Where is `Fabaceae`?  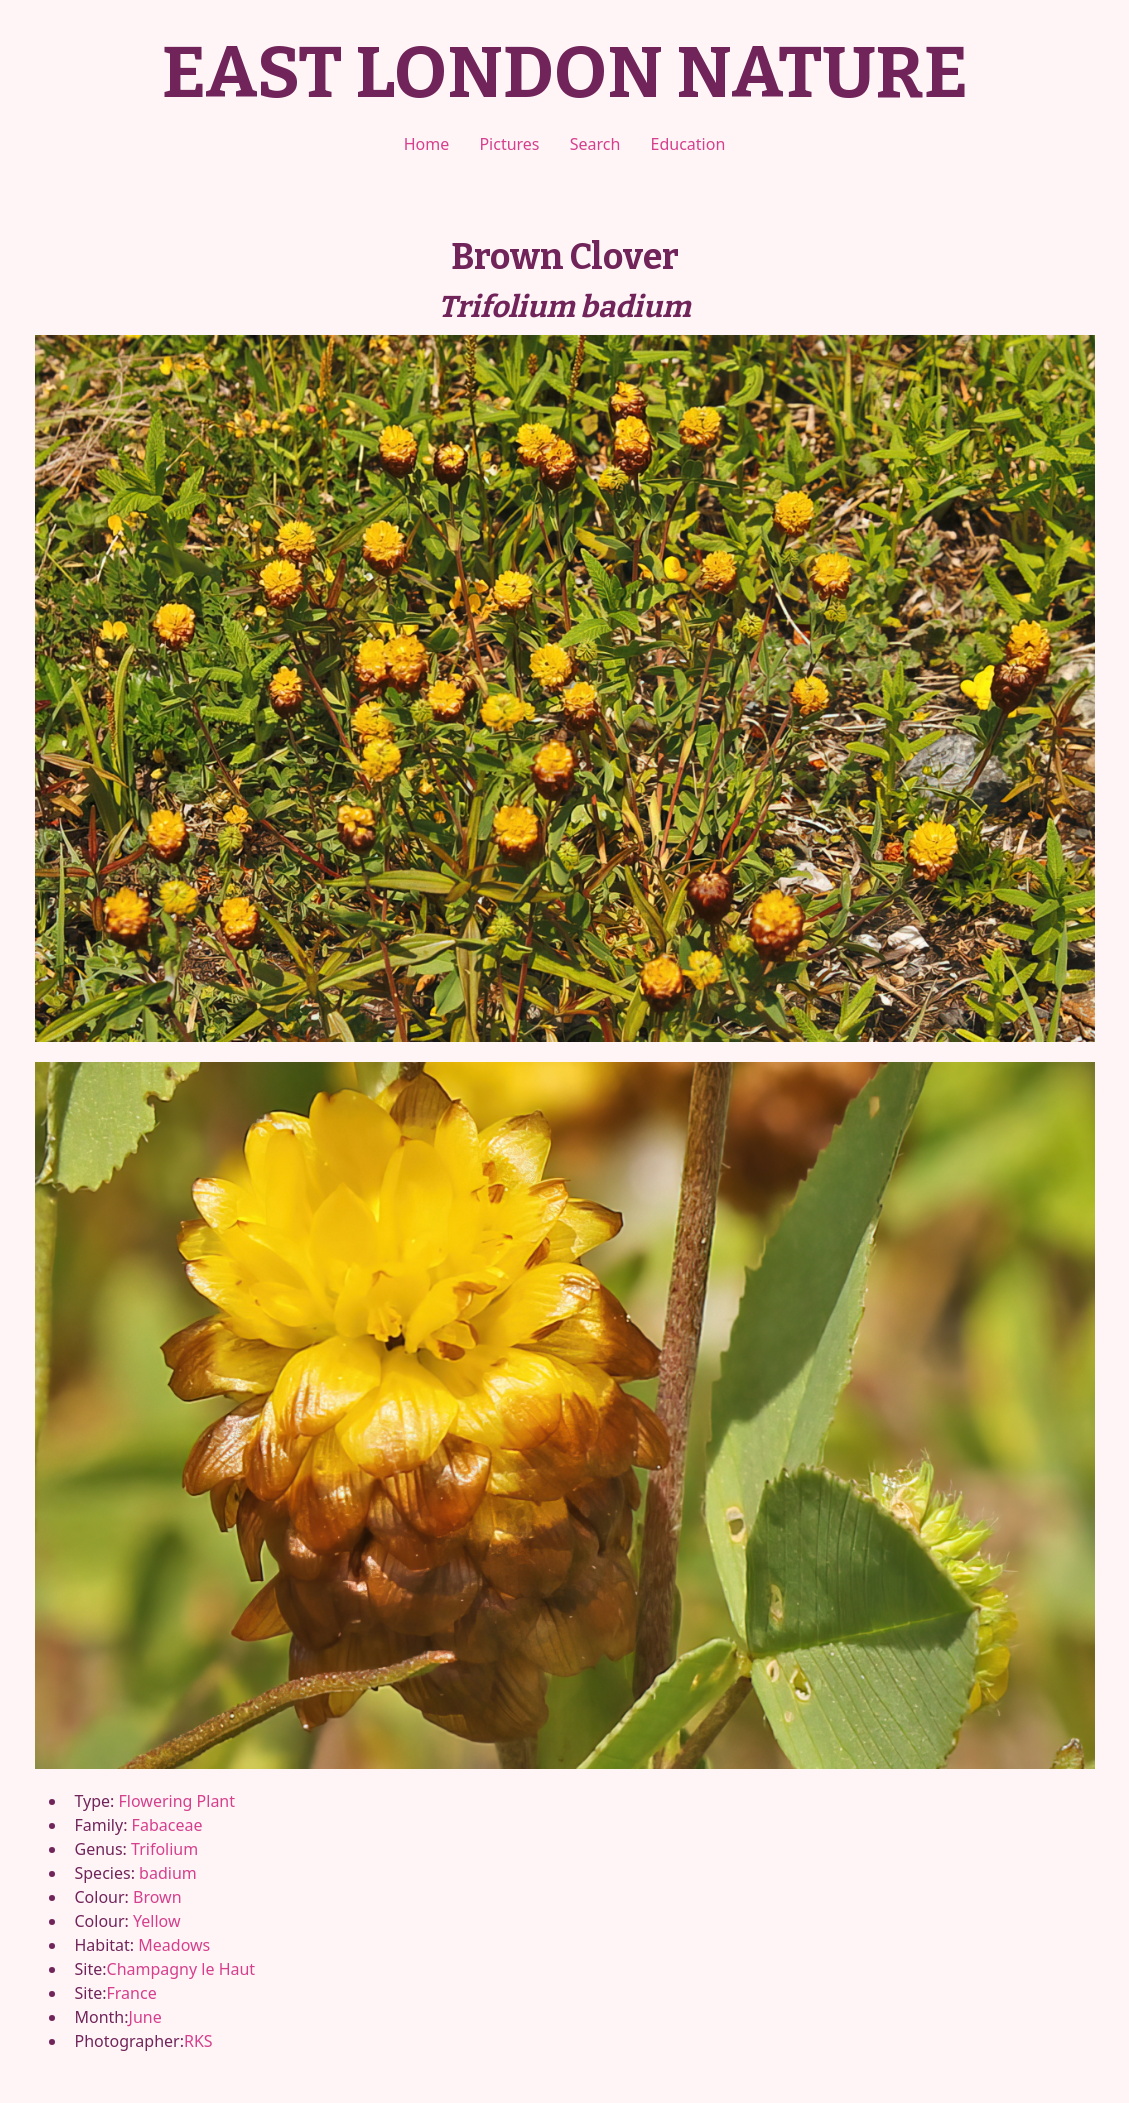 Fabaceae is located at coordinates (167, 1825).